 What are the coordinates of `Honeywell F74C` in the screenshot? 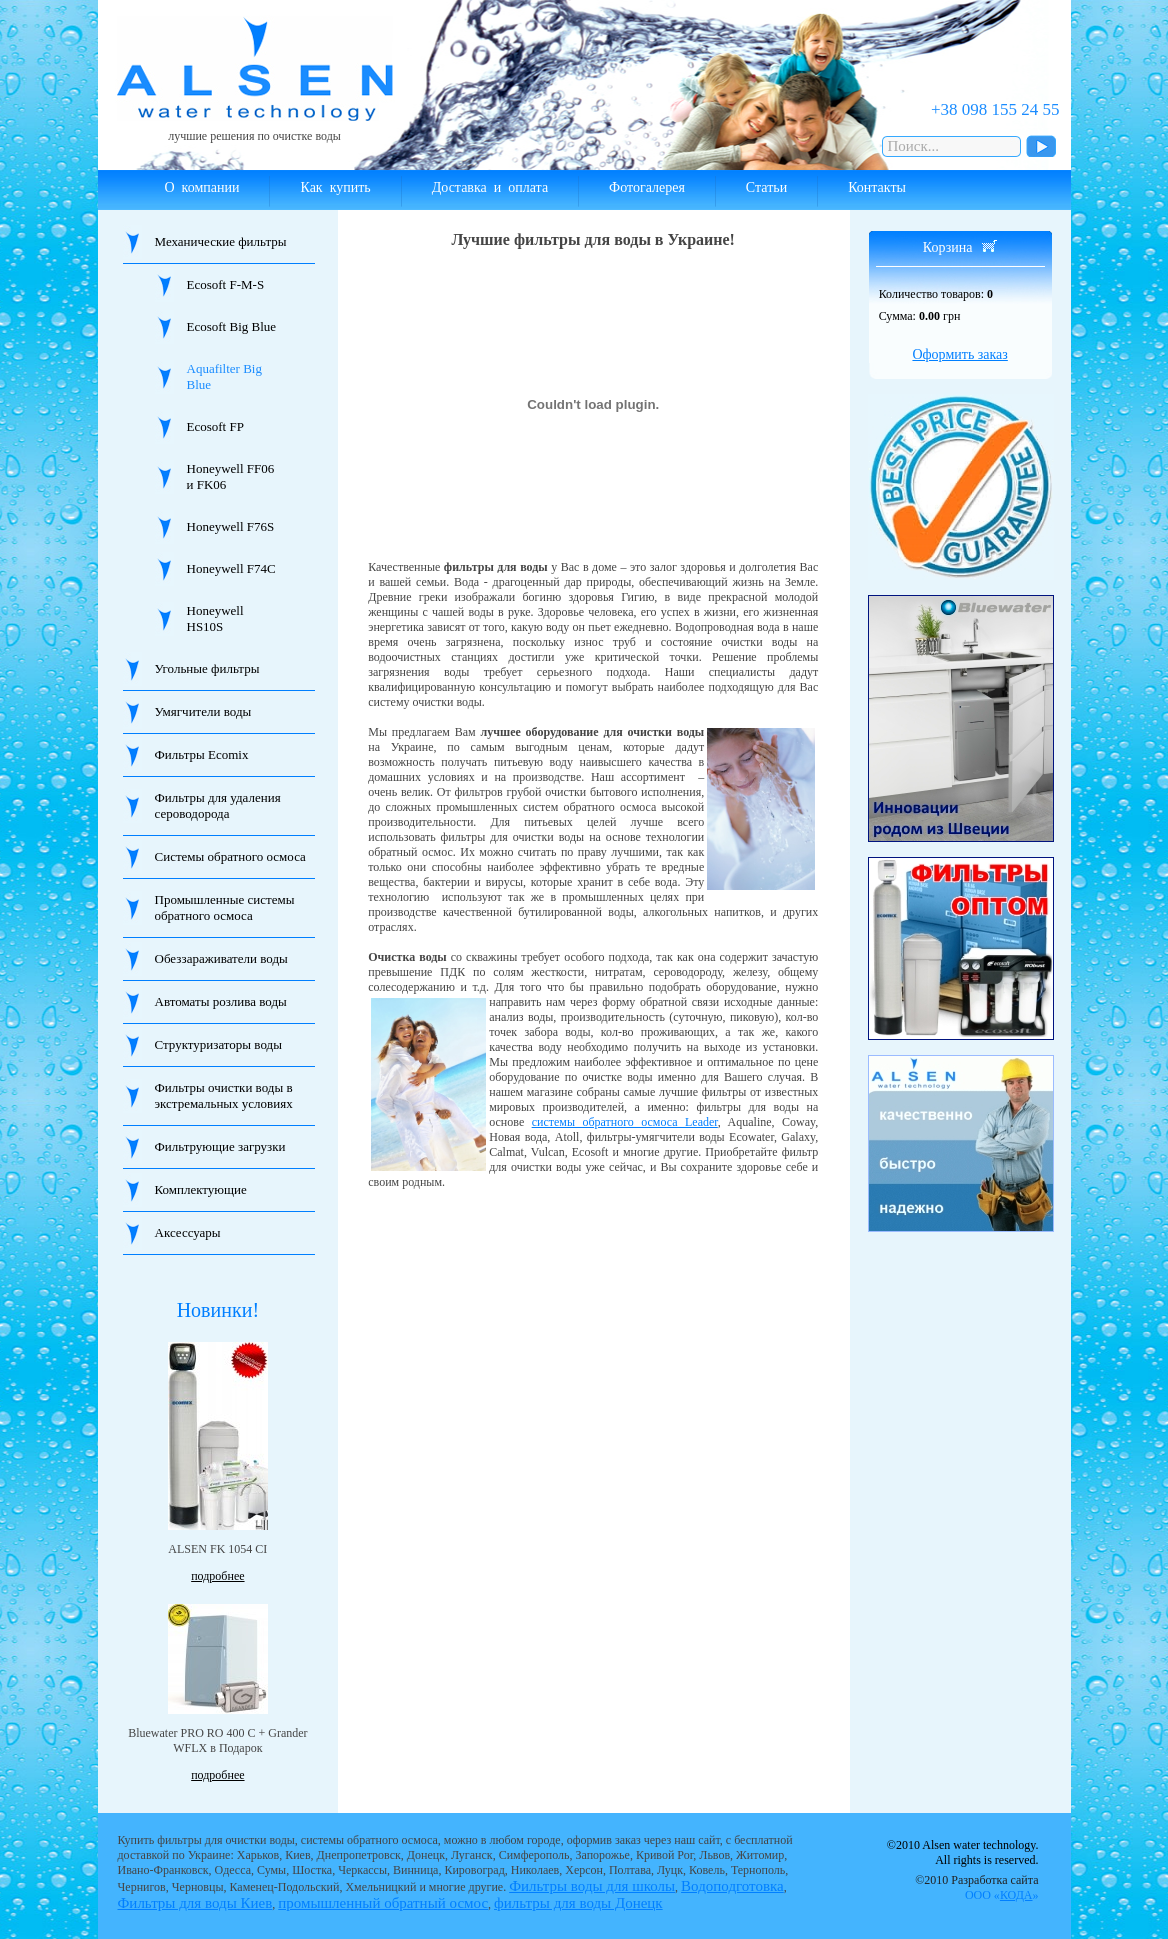 It's located at (231, 568).